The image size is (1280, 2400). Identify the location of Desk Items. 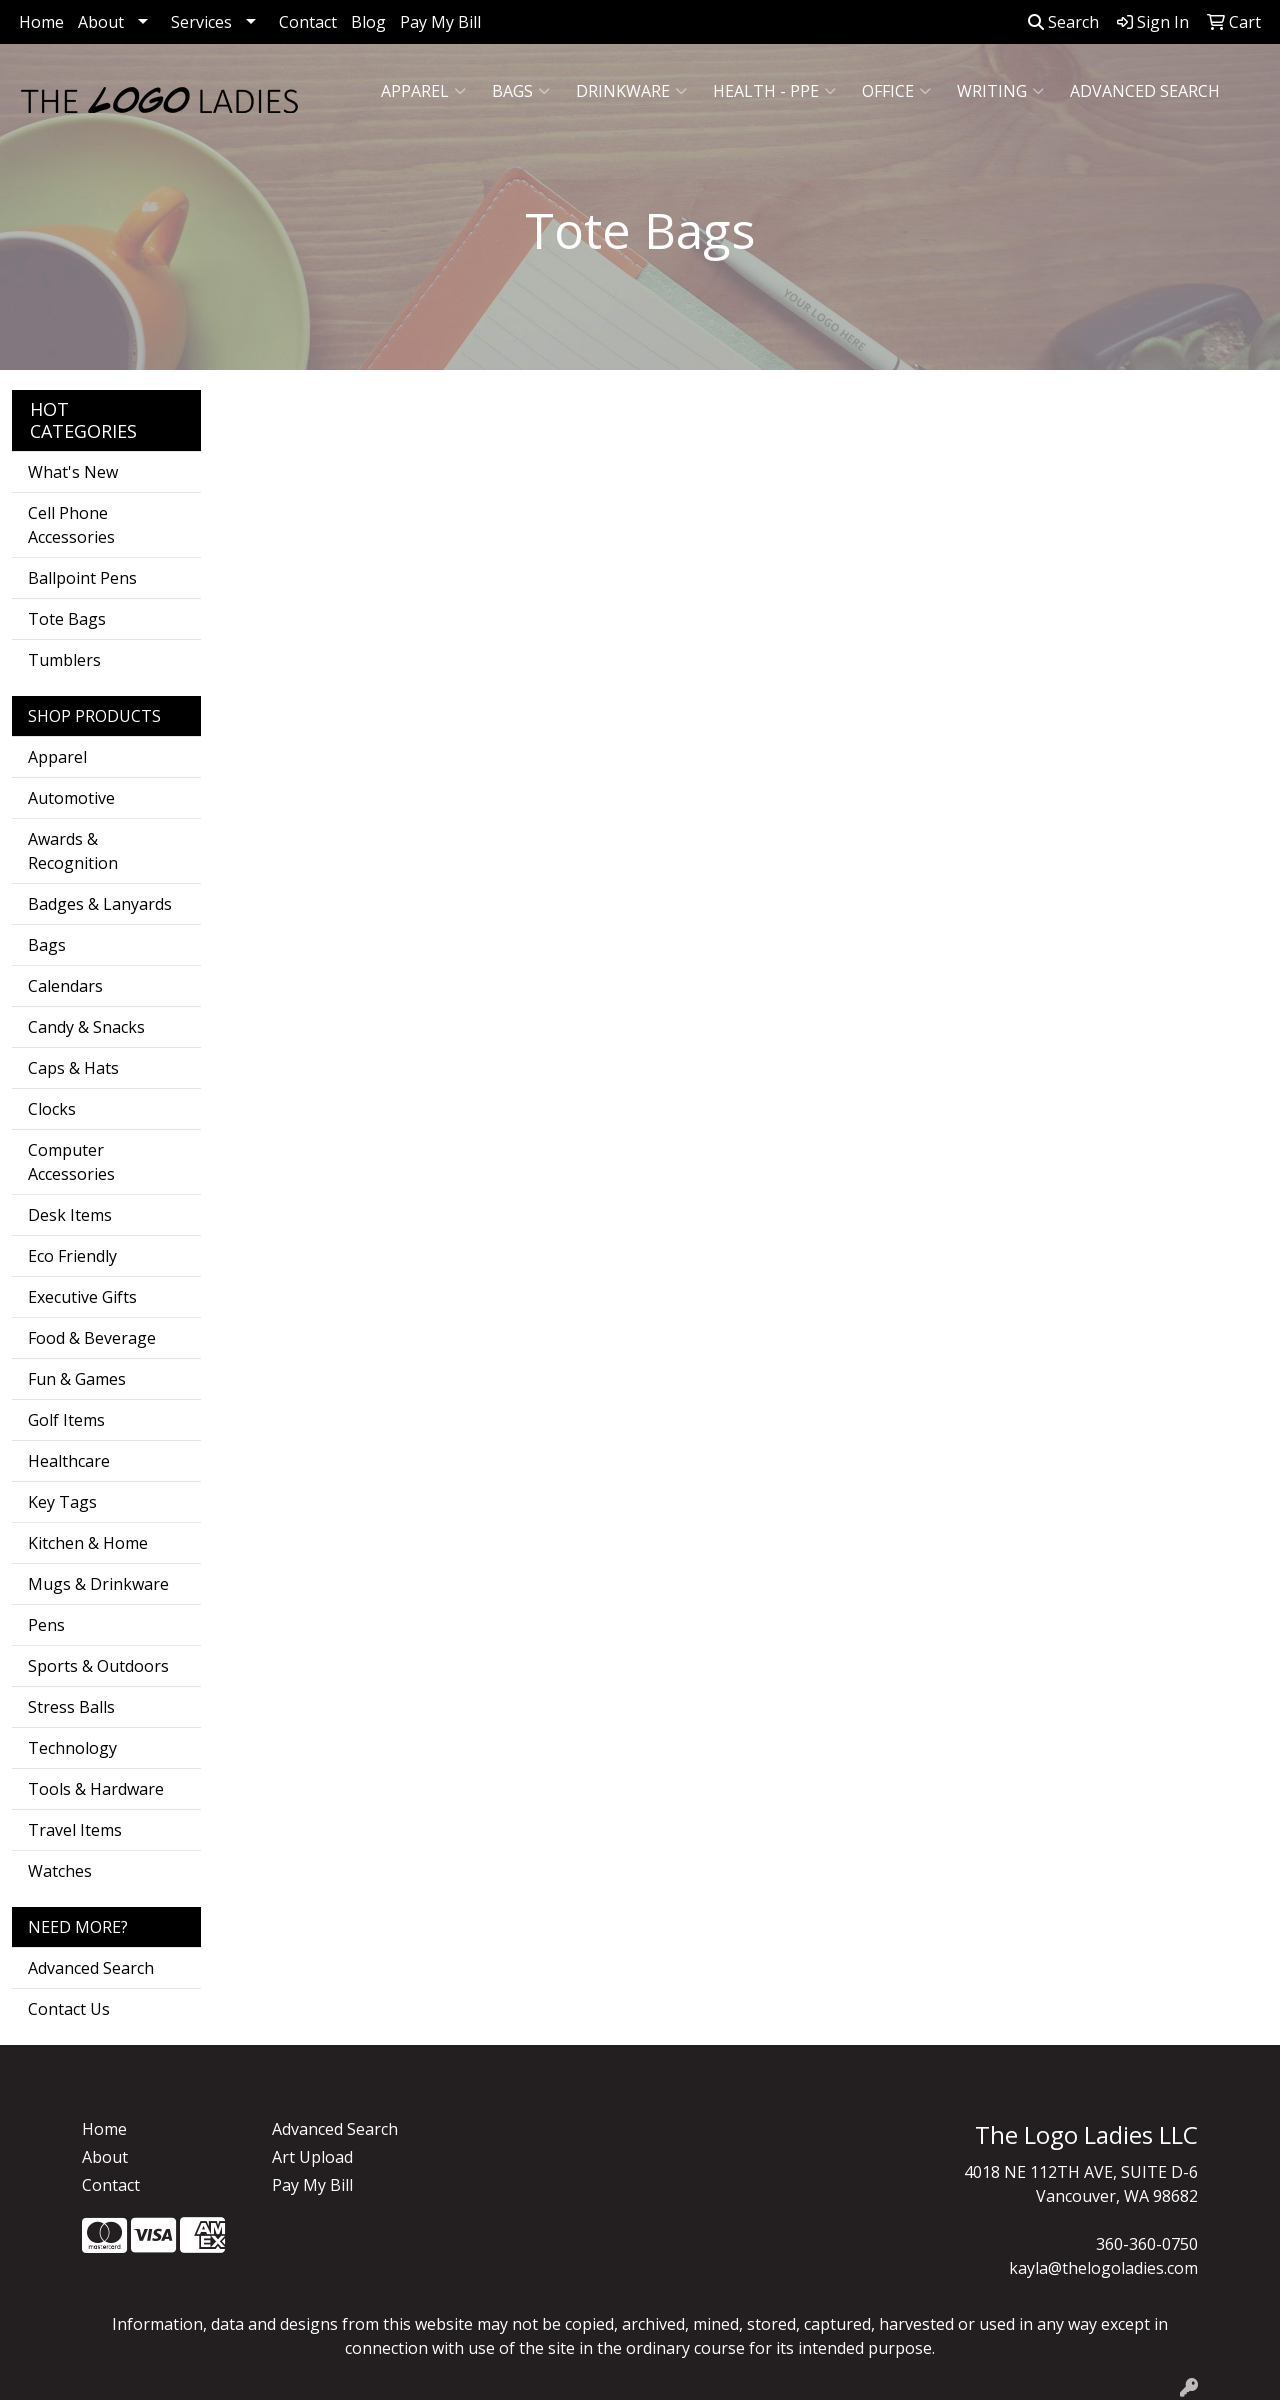
(70, 1215).